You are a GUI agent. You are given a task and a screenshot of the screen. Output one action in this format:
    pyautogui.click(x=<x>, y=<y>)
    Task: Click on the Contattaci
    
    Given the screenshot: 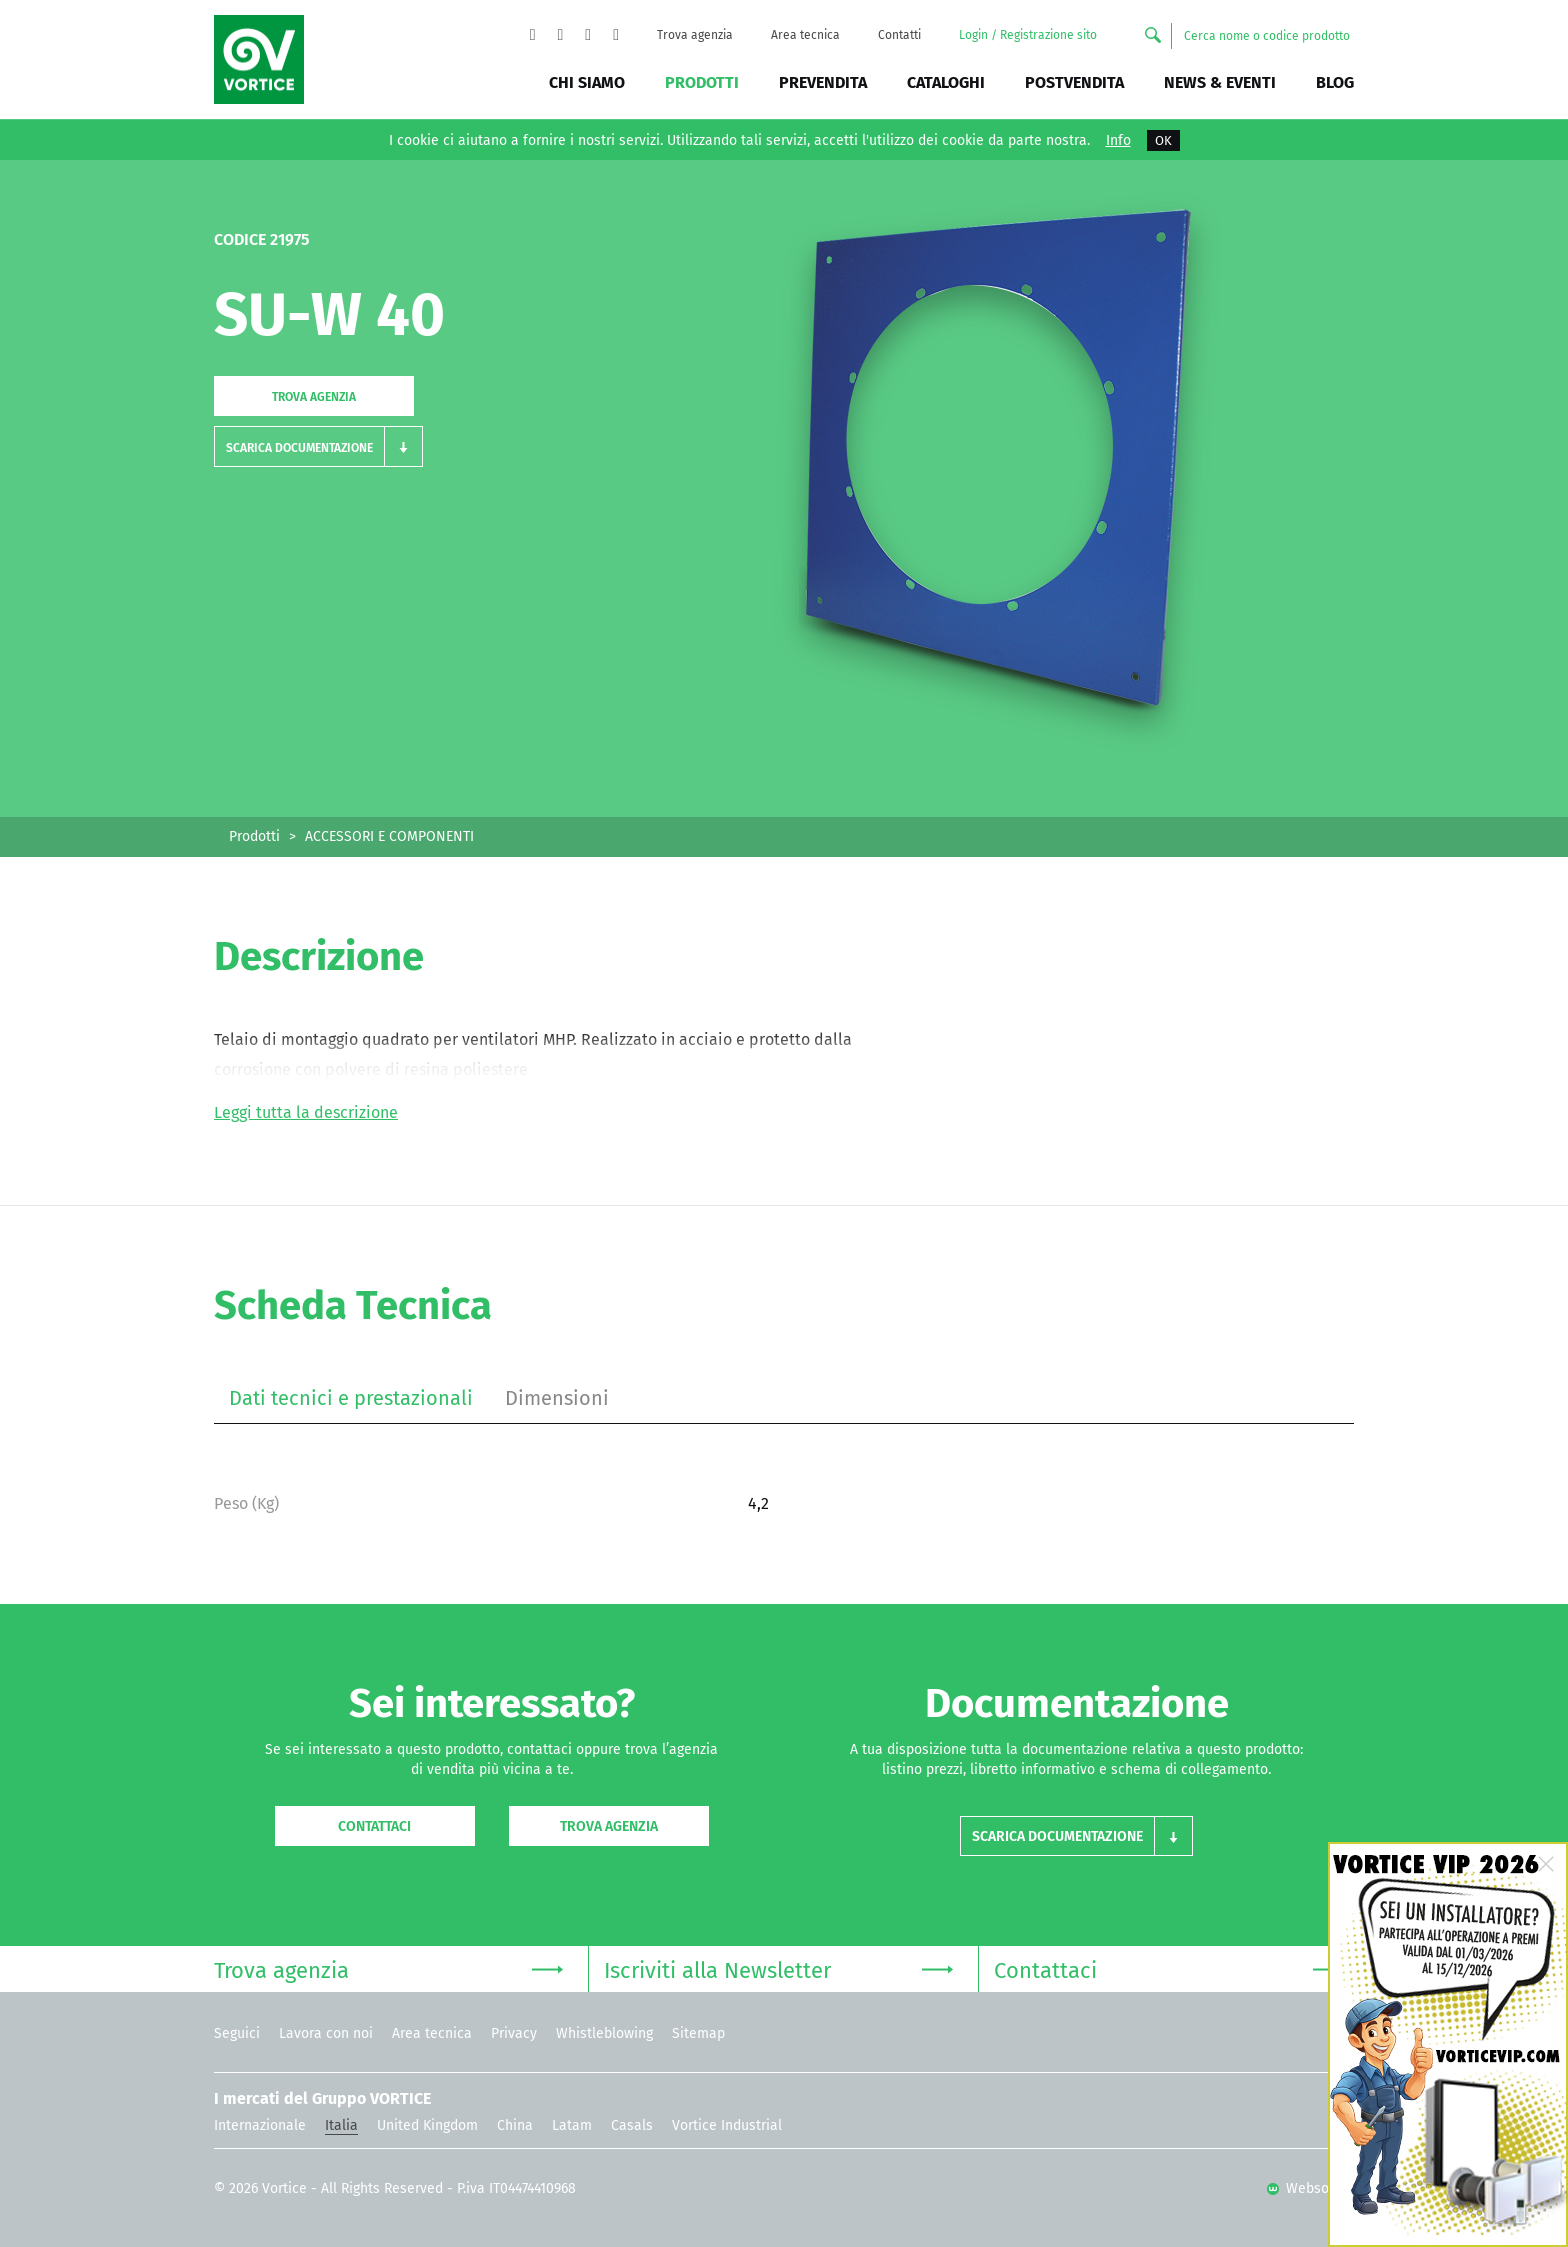 What is the action you would take?
    pyautogui.click(x=374, y=1826)
    